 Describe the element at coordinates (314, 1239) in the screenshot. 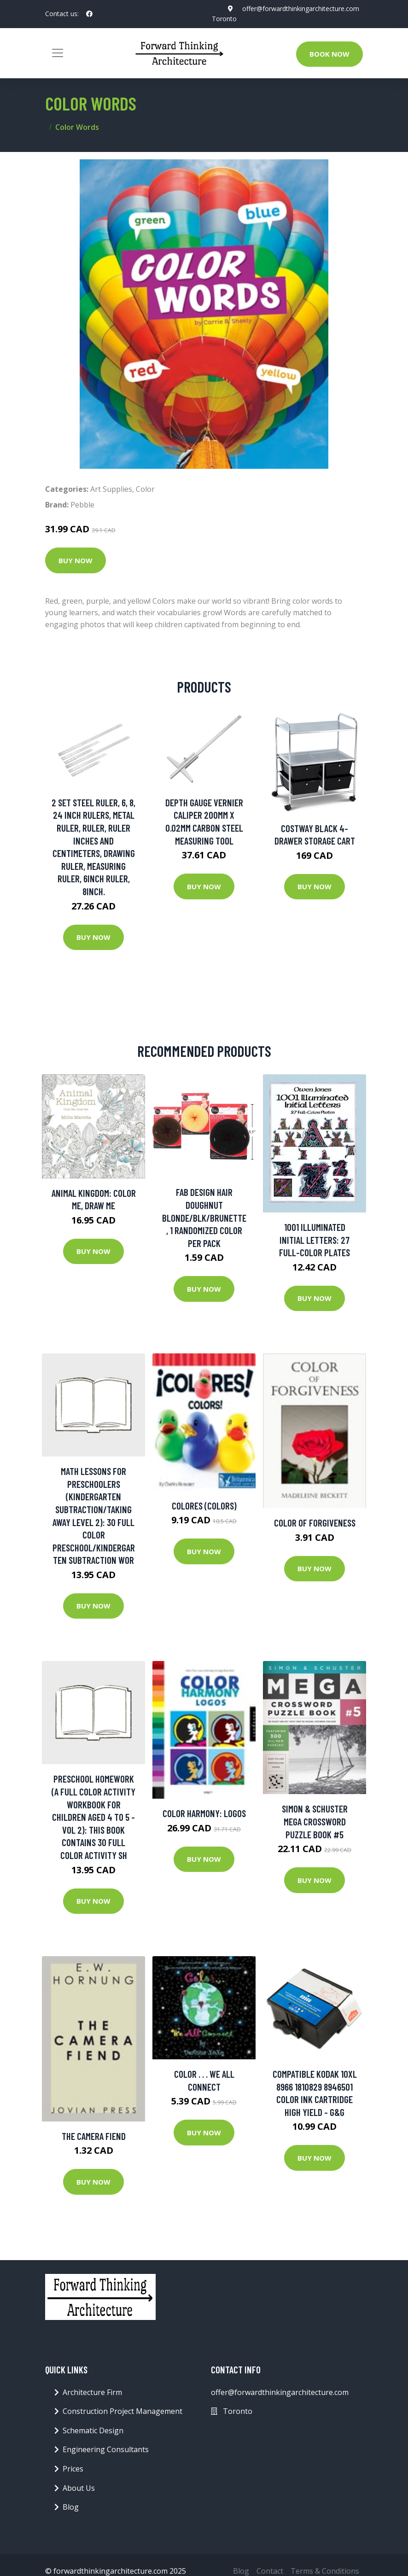

I see `1001 Illuminated Initial Letters: 27 Full-Color Plates` at that location.